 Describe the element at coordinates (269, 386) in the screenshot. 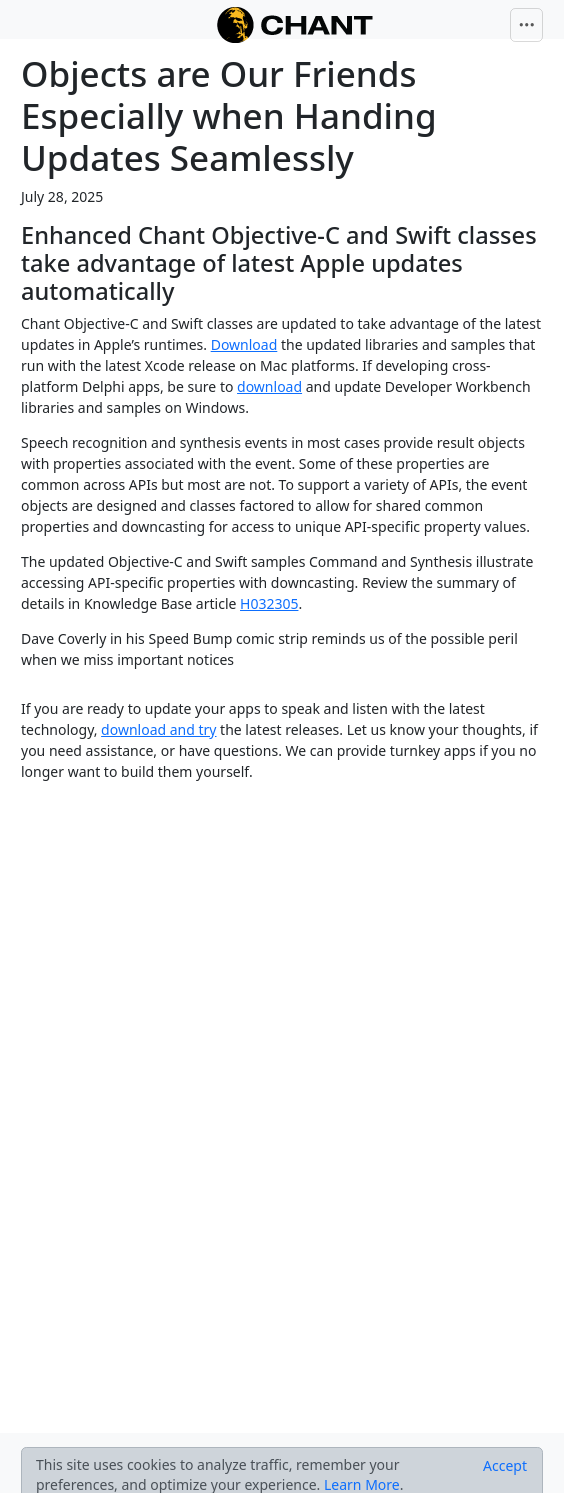

I see `download` at that location.